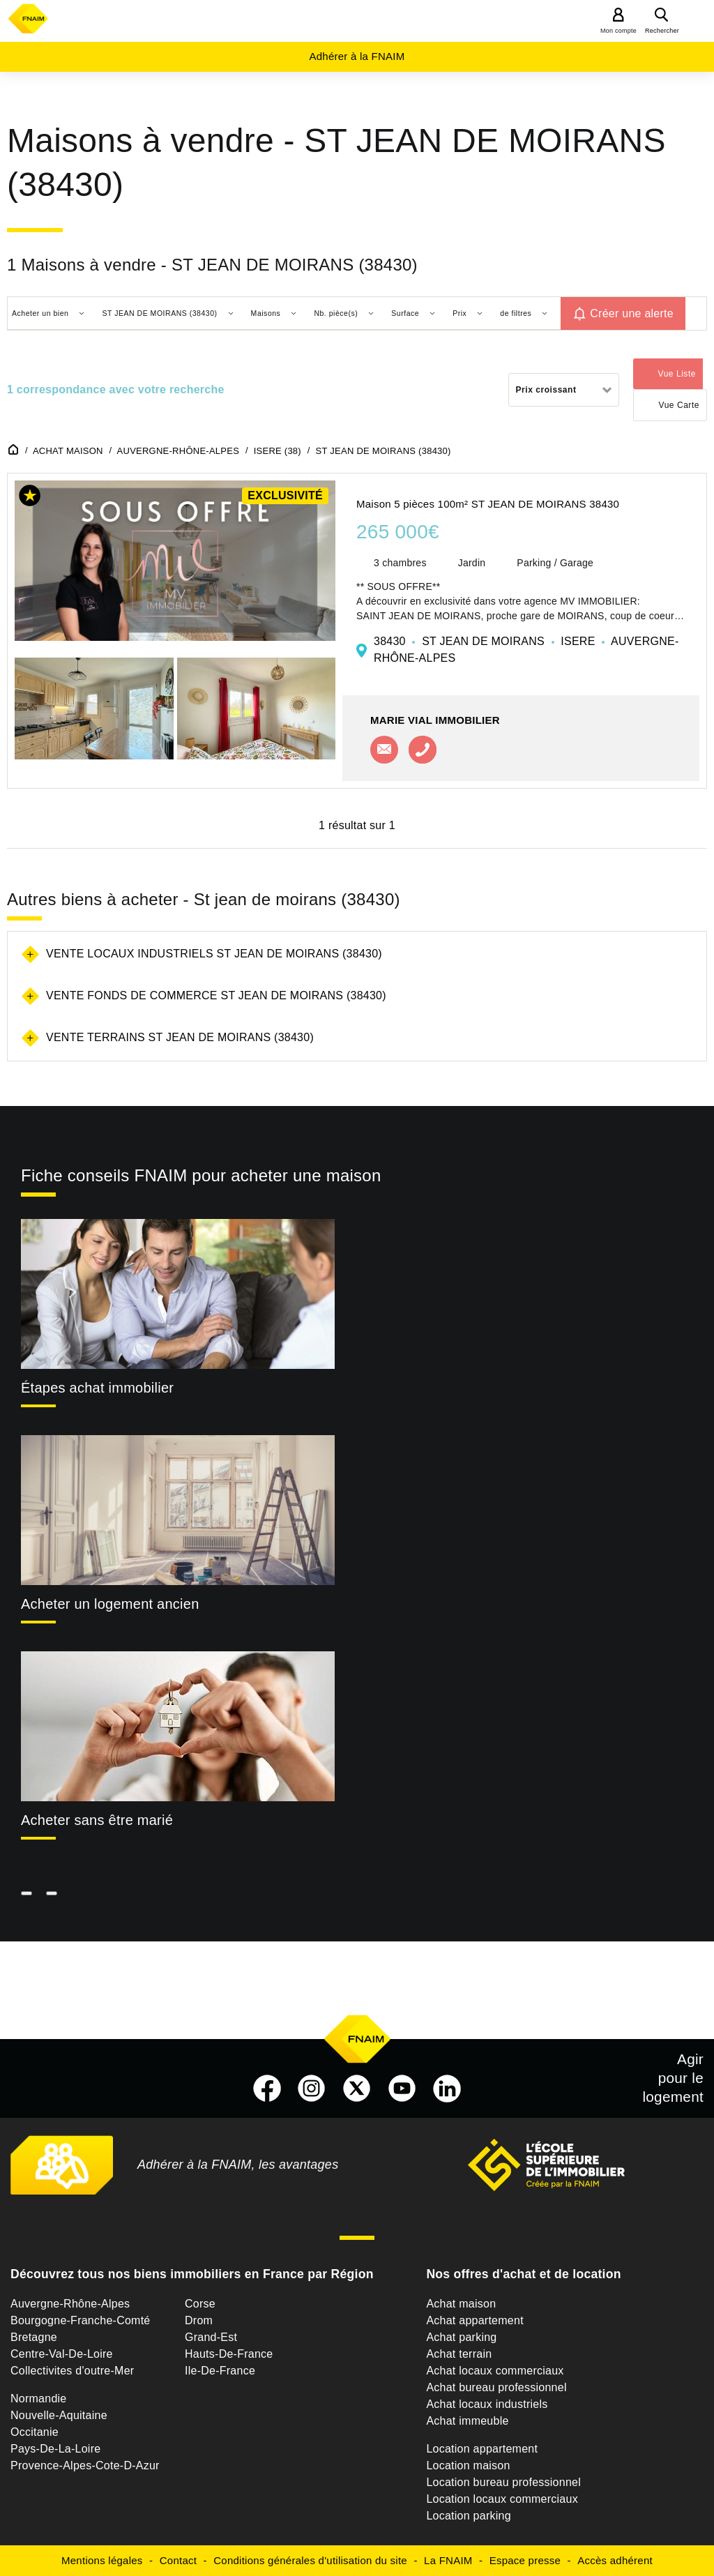 This screenshot has width=714, height=2576. What do you see at coordinates (468, 2516) in the screenshot?
I see `Location parking` at bounding box center [468, 2516].